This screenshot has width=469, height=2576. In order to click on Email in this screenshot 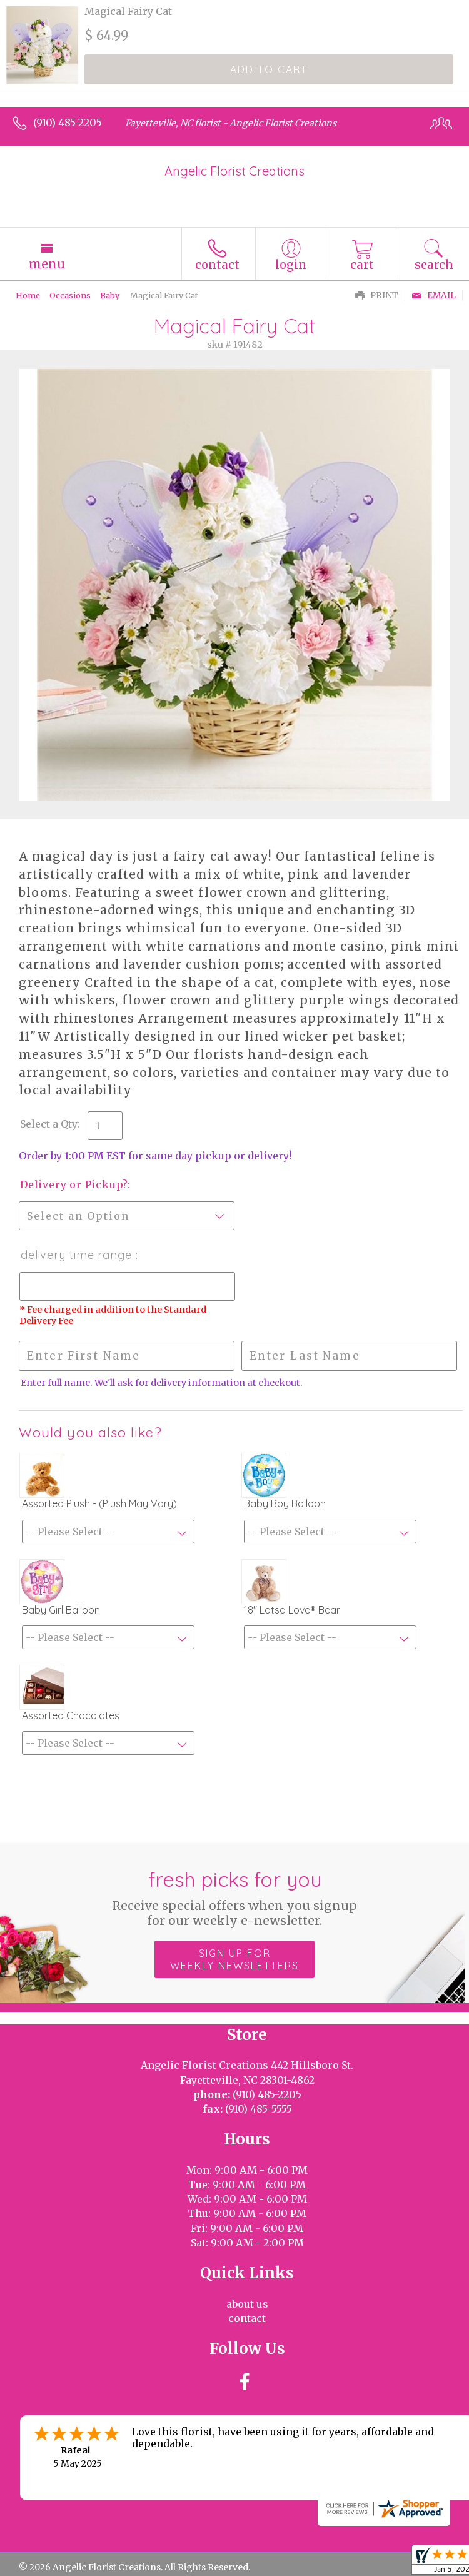, I will do `click(433, 295)`.